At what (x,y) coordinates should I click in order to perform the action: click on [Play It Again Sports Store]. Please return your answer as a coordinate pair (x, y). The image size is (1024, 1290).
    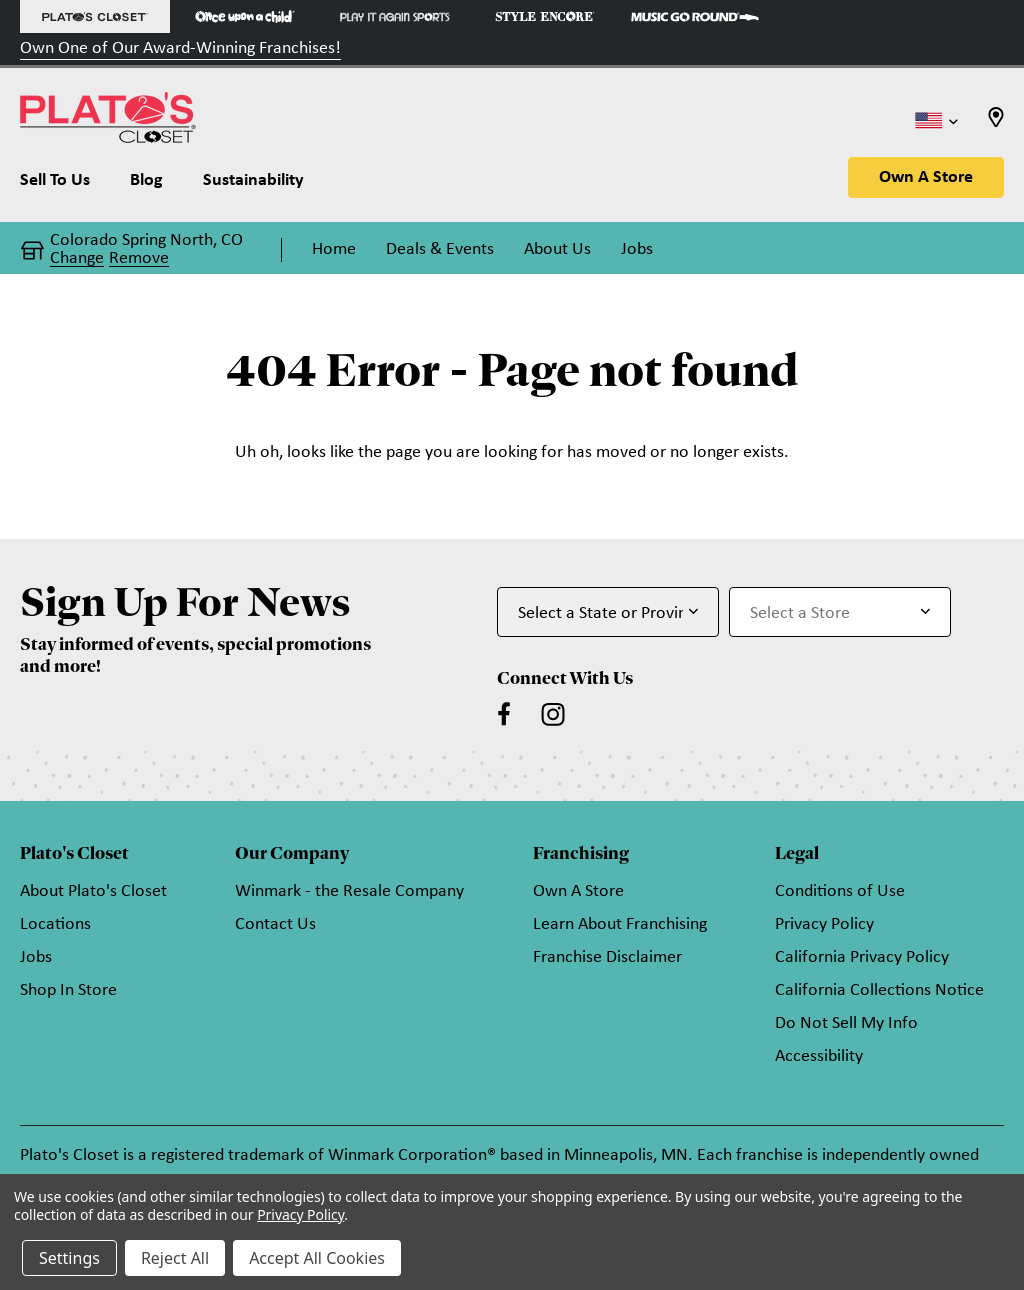
    Looking at the image, I should click on (395, 16).